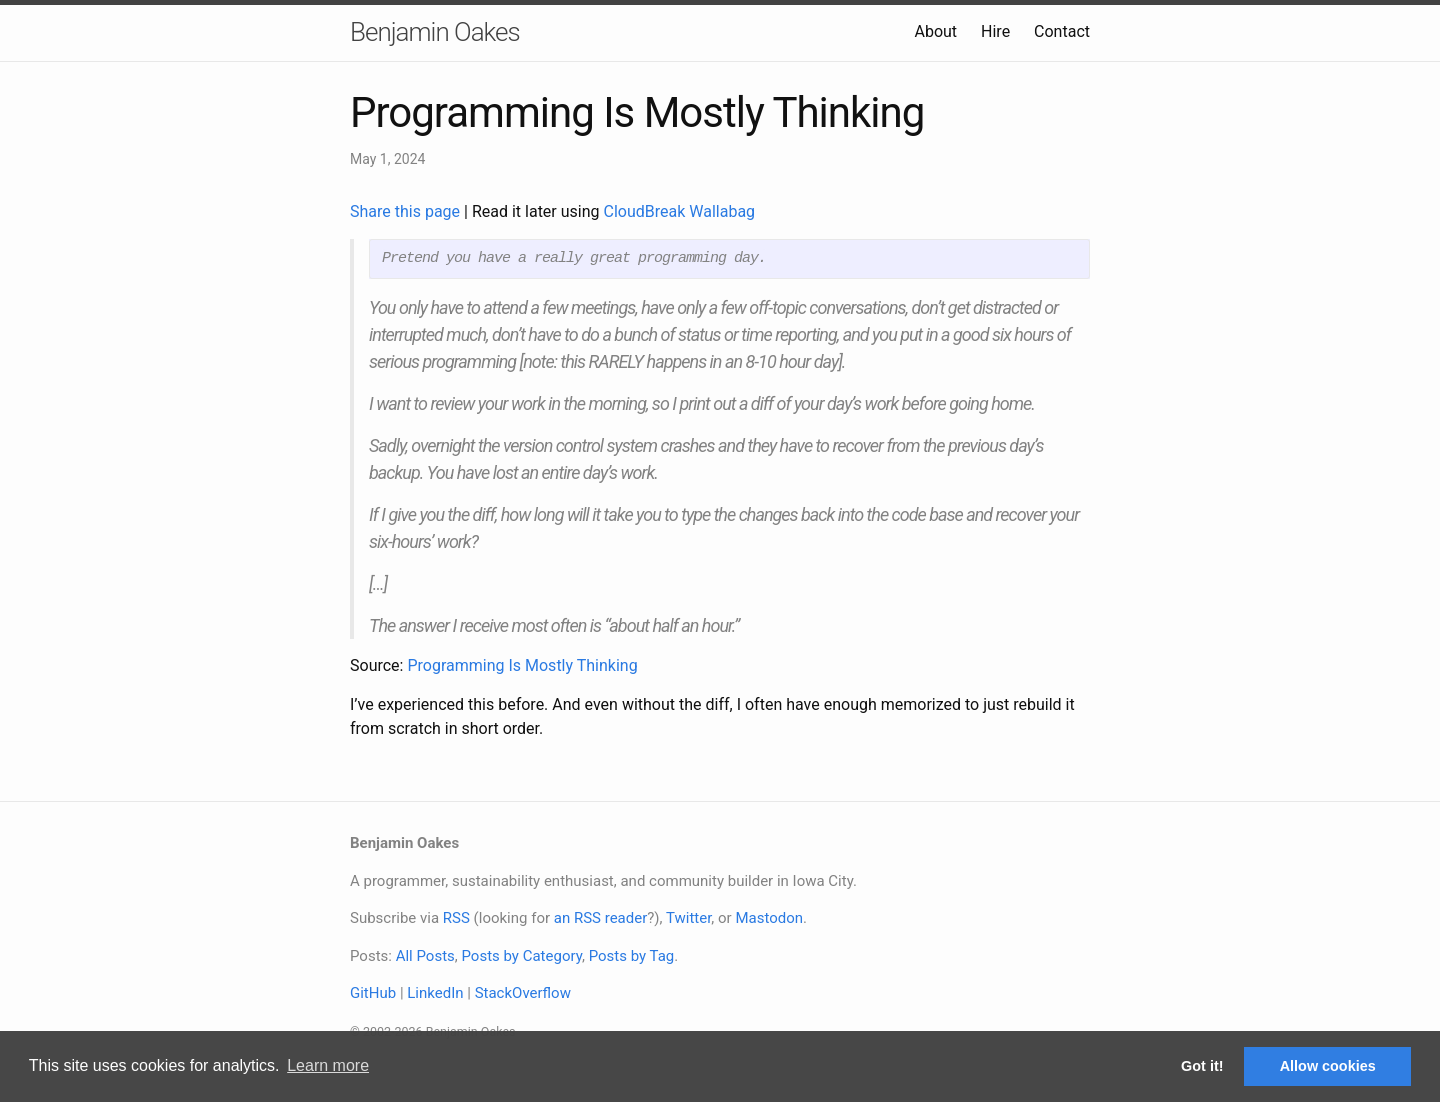 The height and width of the screenshot is (1102, 1440). Describe the element at coordinates (995, 31) in the screenshot. I see `Hire` at that location.